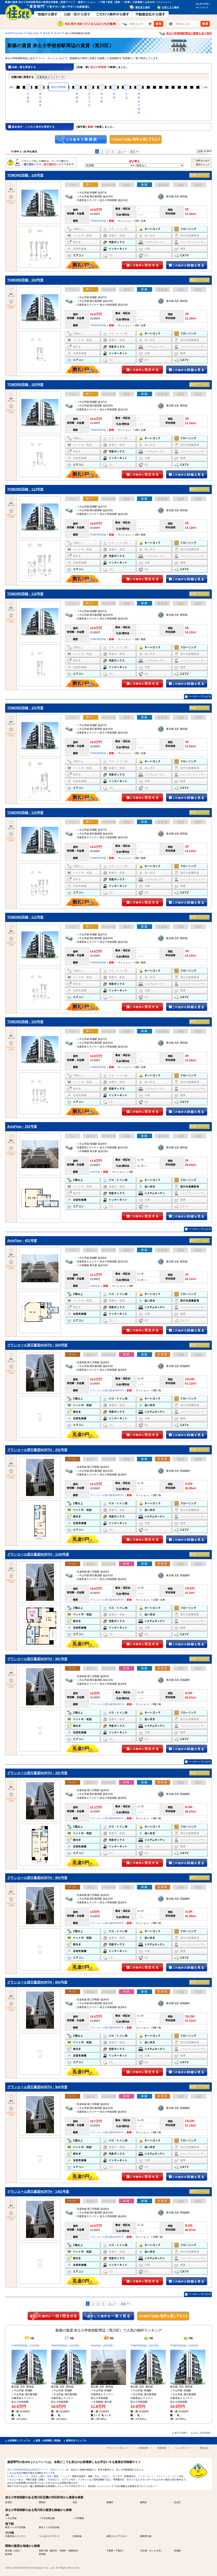 The height and width of the screenshot is (2576, 217). I want to click on 成田スカイアクセス, so click(116, 2536).